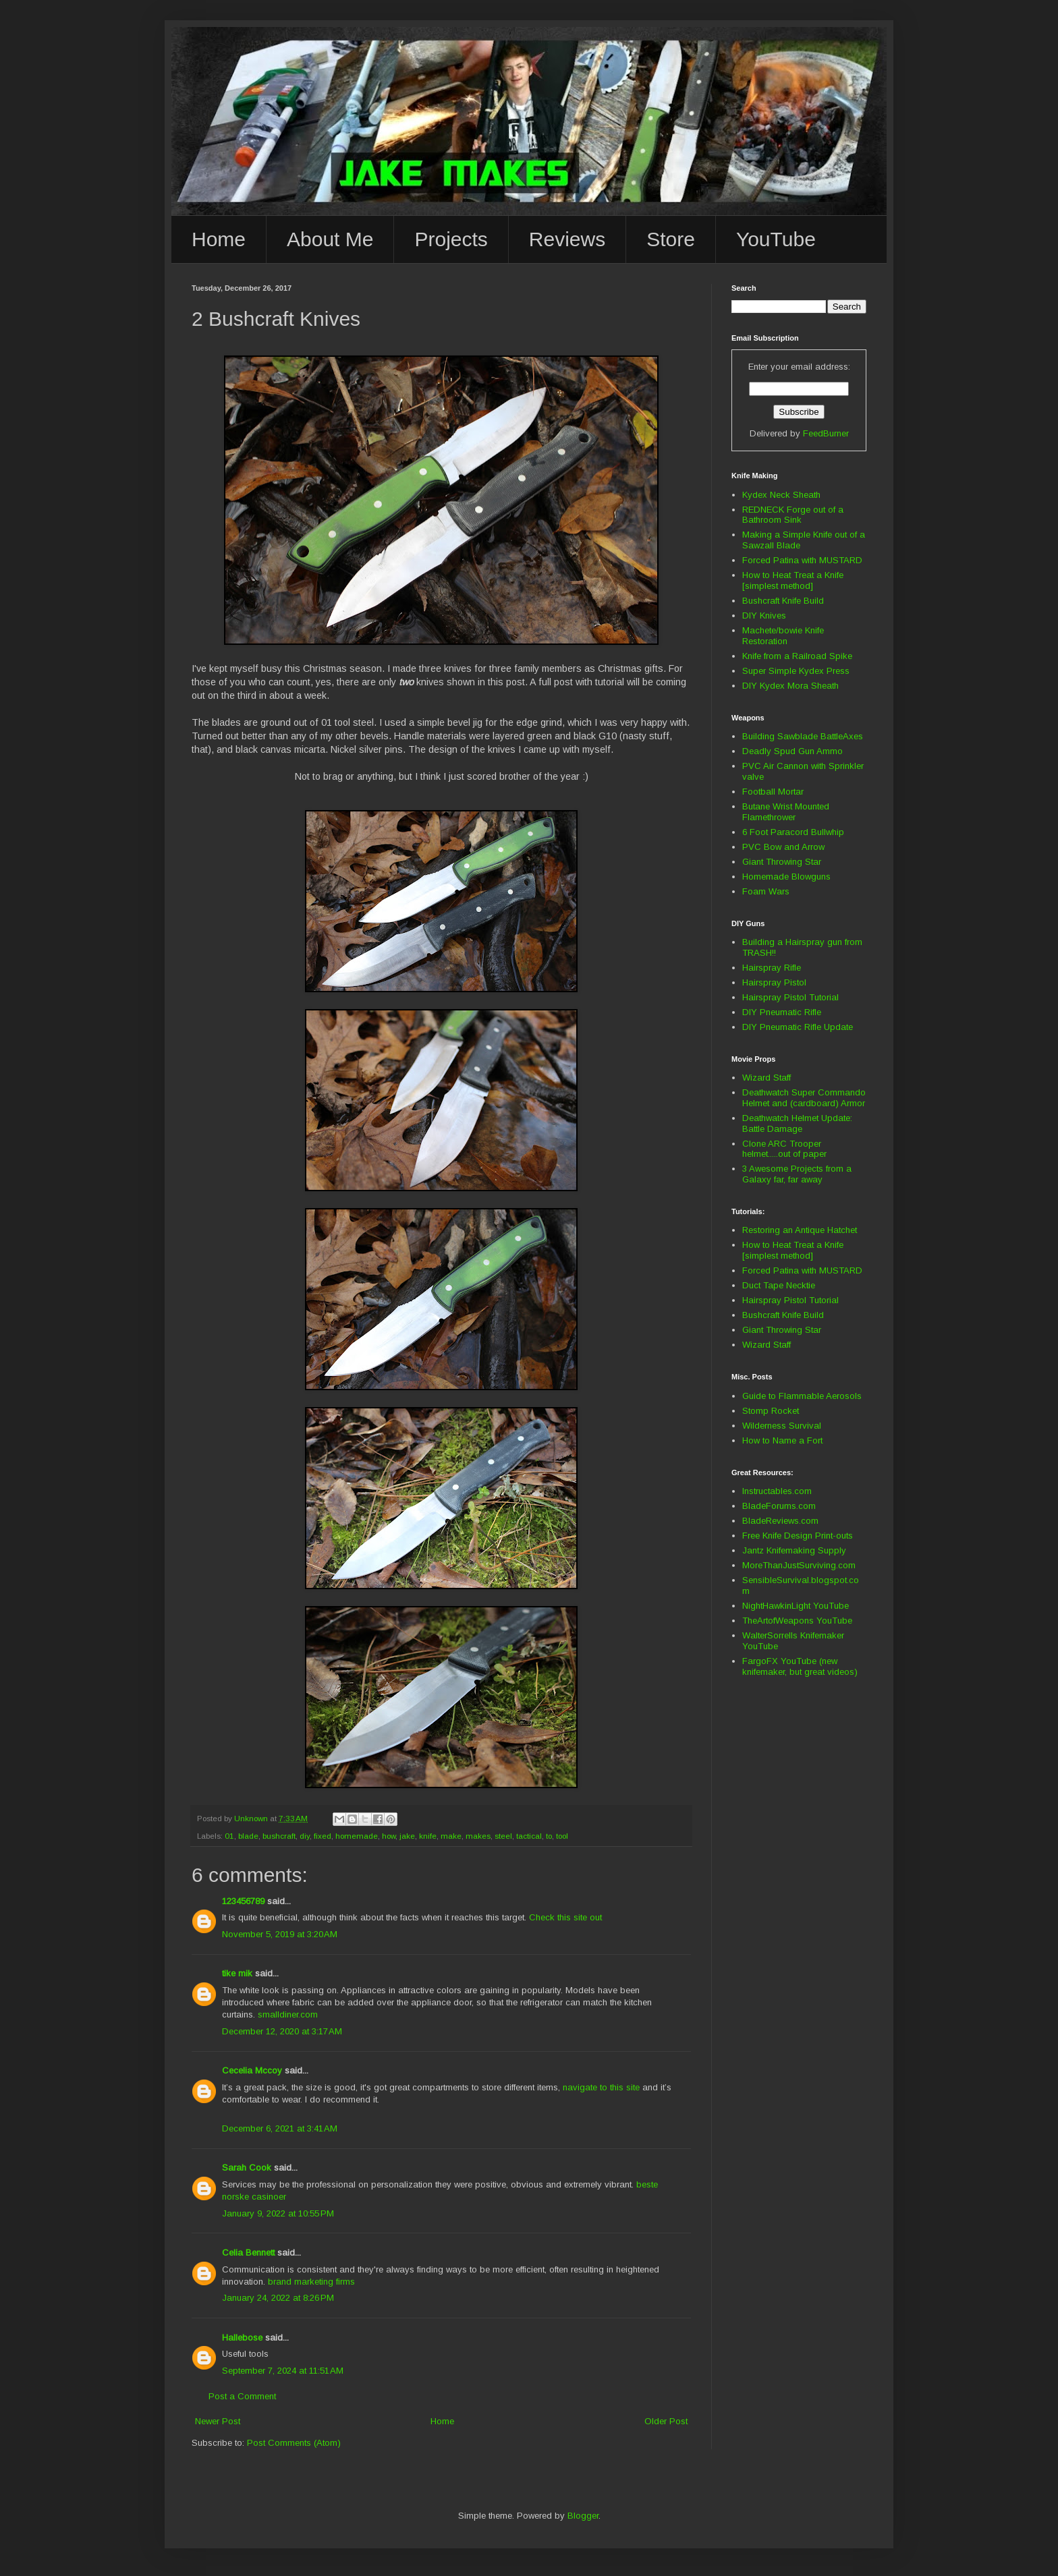 The height and width of the screenshot is (2576, 1058). What do you see at coordinates (252, 2070) in the screenshot?
I see `Cecelia Mccoy` at bounding box center [252, 2070].